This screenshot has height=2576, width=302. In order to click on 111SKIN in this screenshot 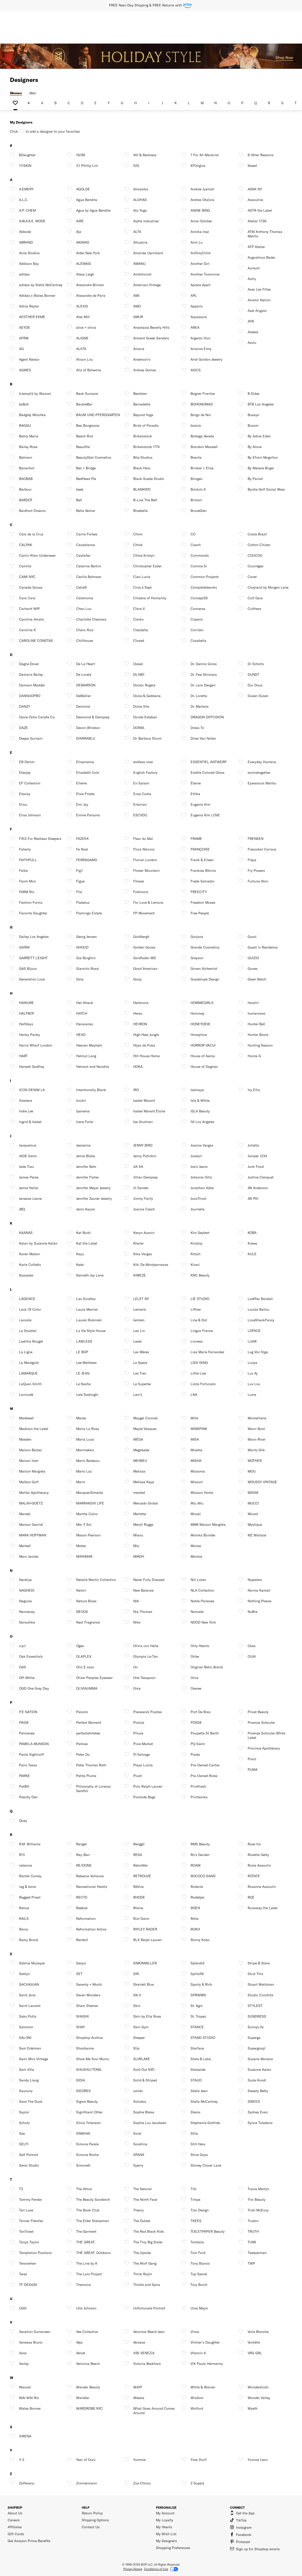, I will do `click(25, 165)`.